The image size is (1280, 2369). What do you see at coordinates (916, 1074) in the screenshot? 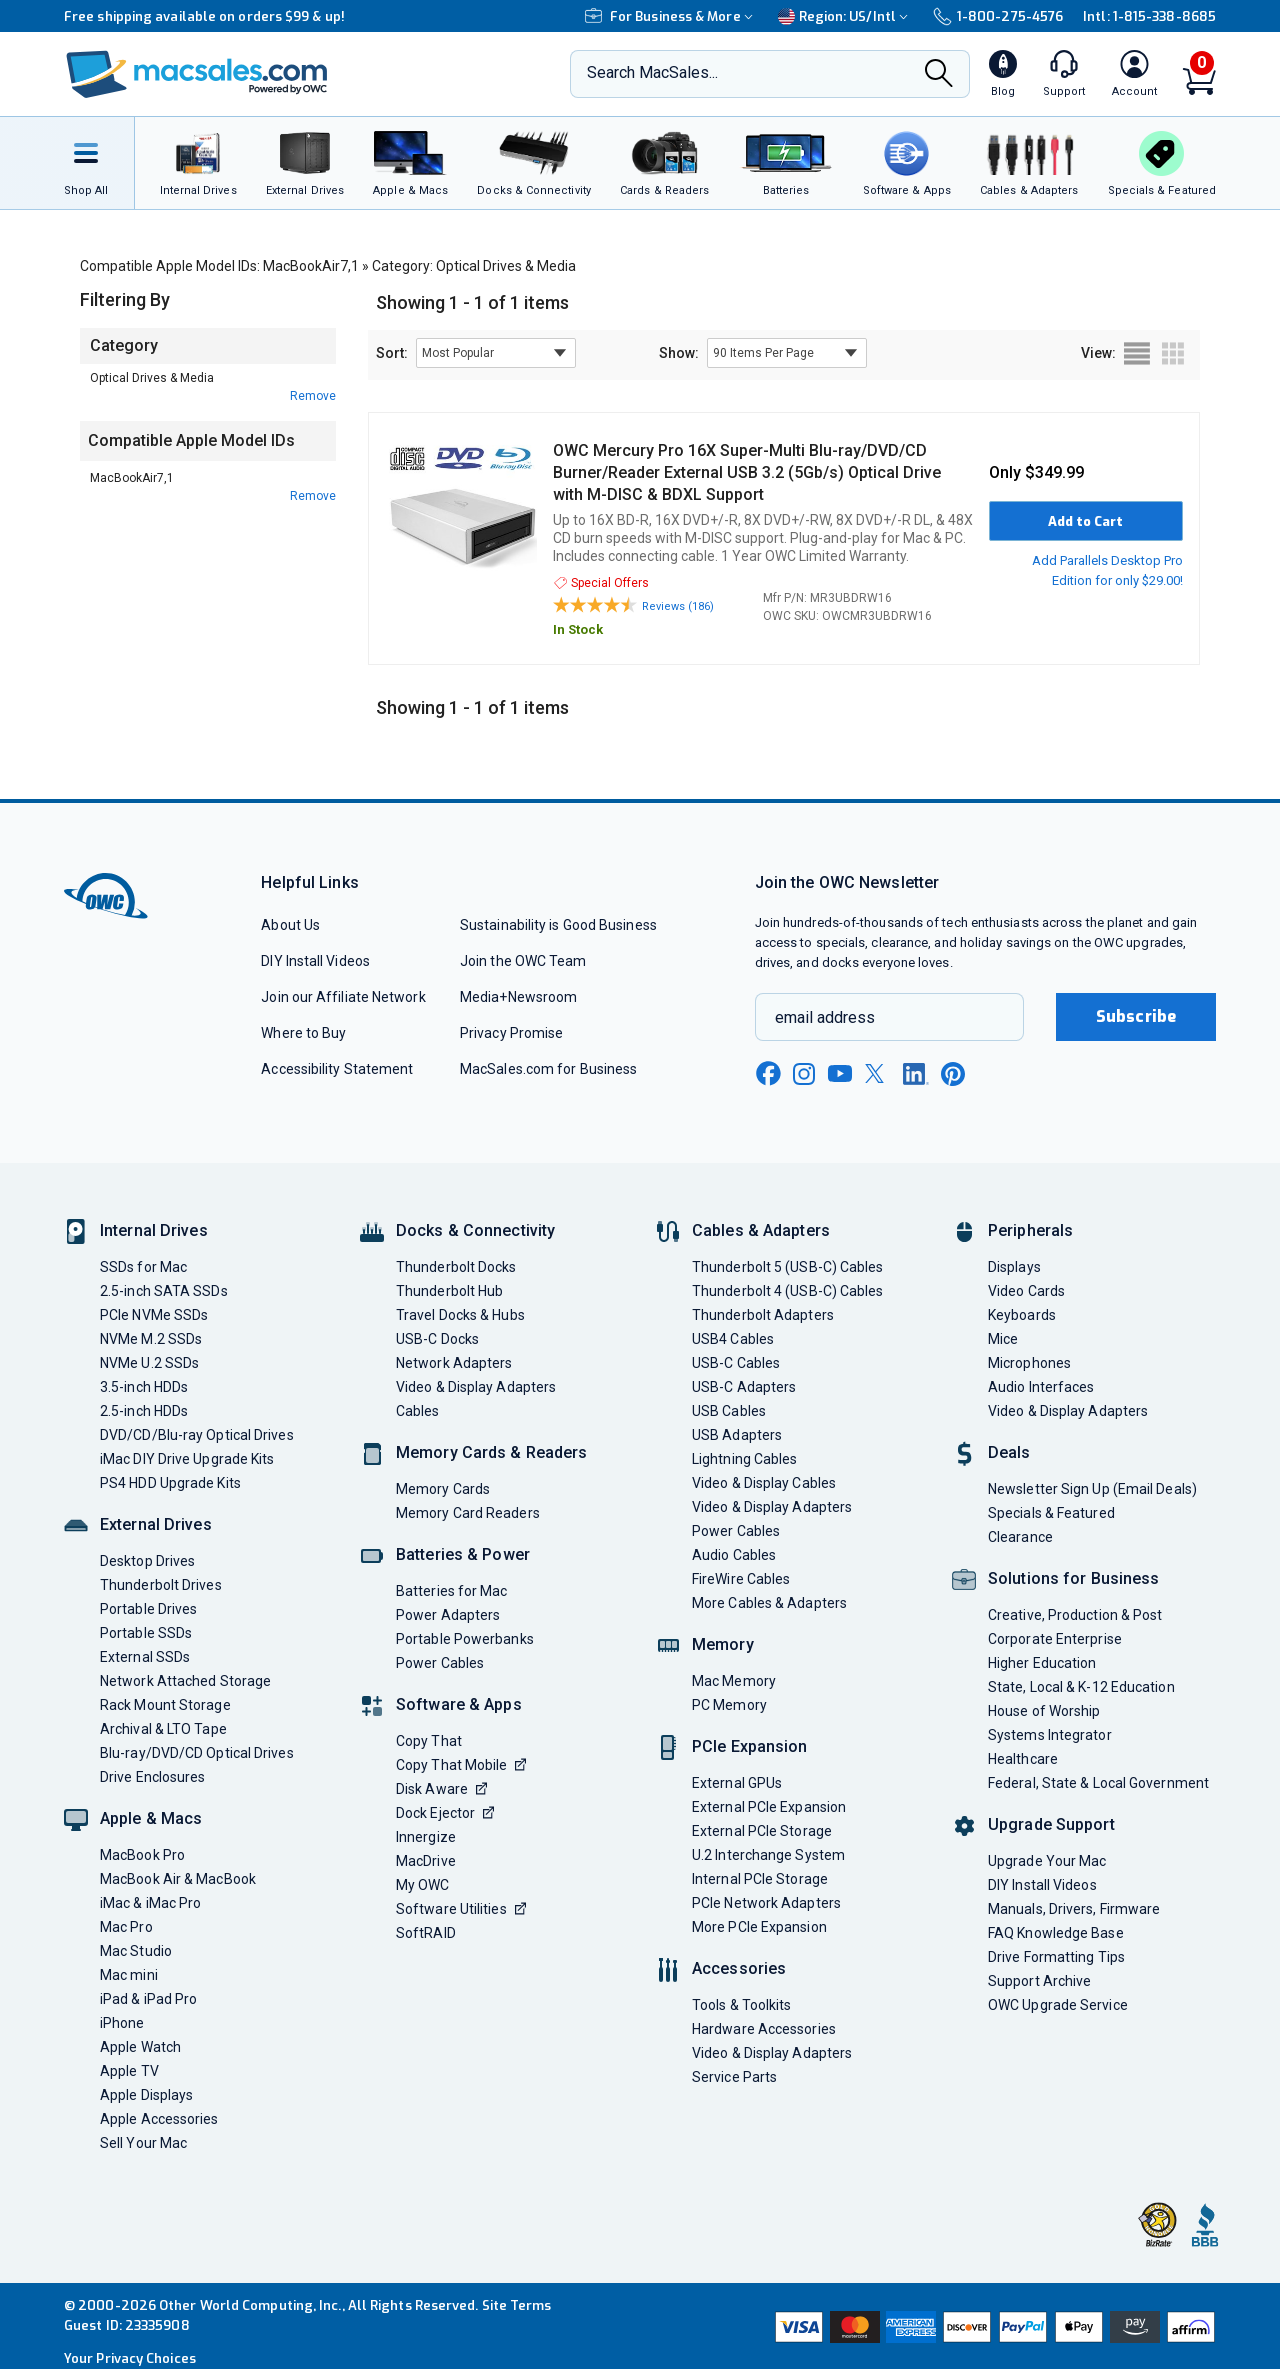
I see `[linkedin new window link]` at bounding box center [916, 1074].